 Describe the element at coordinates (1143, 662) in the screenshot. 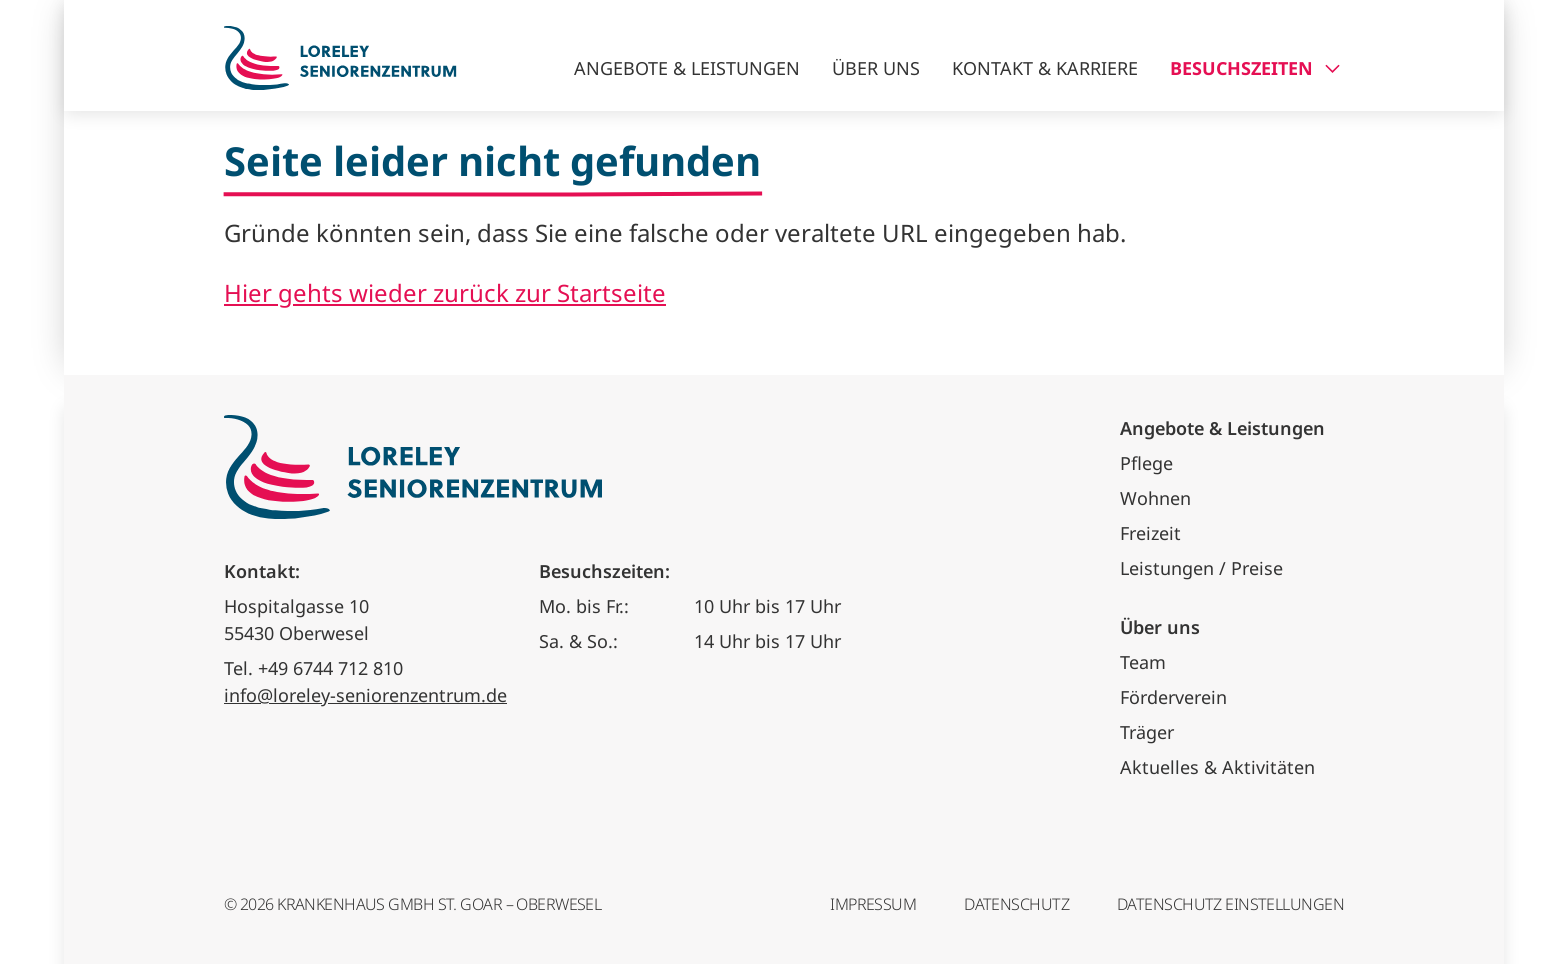

I see `Team` at that location.